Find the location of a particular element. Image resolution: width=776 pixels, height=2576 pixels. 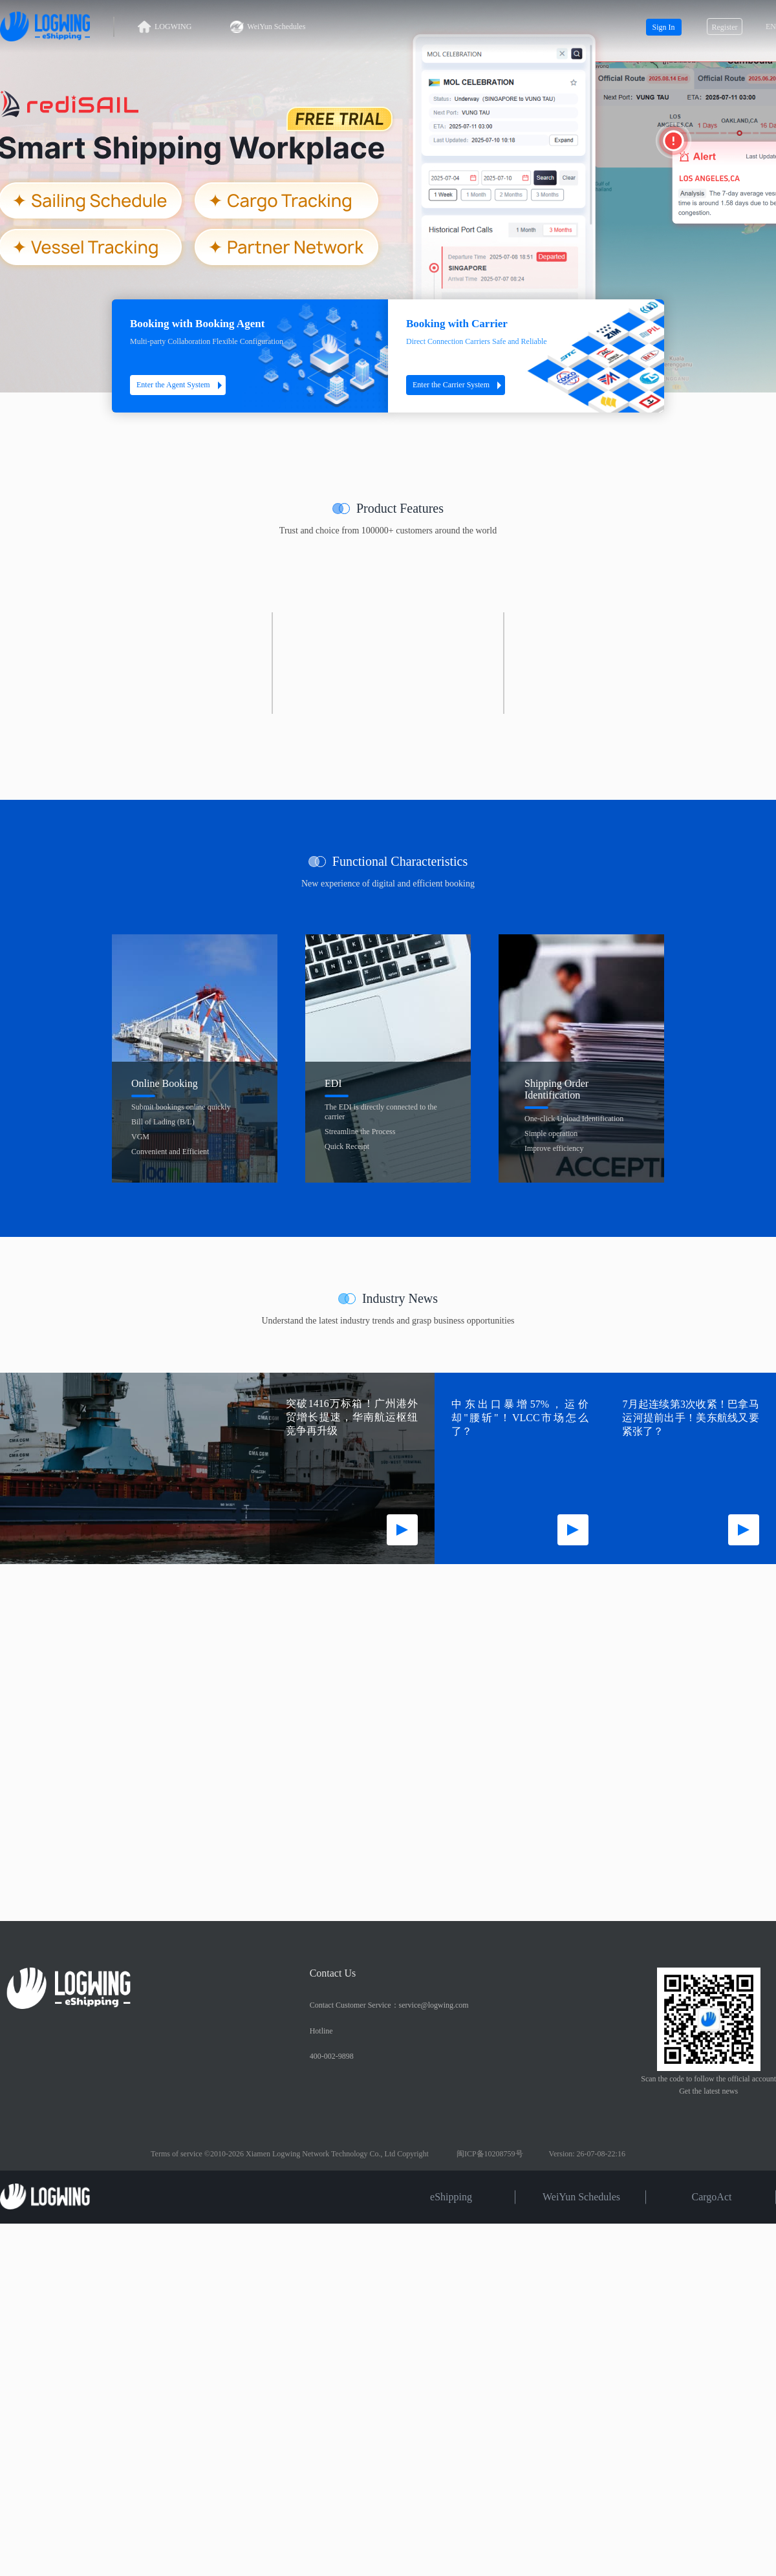

WeiYun Schedules is located at coordinates (267, 27).